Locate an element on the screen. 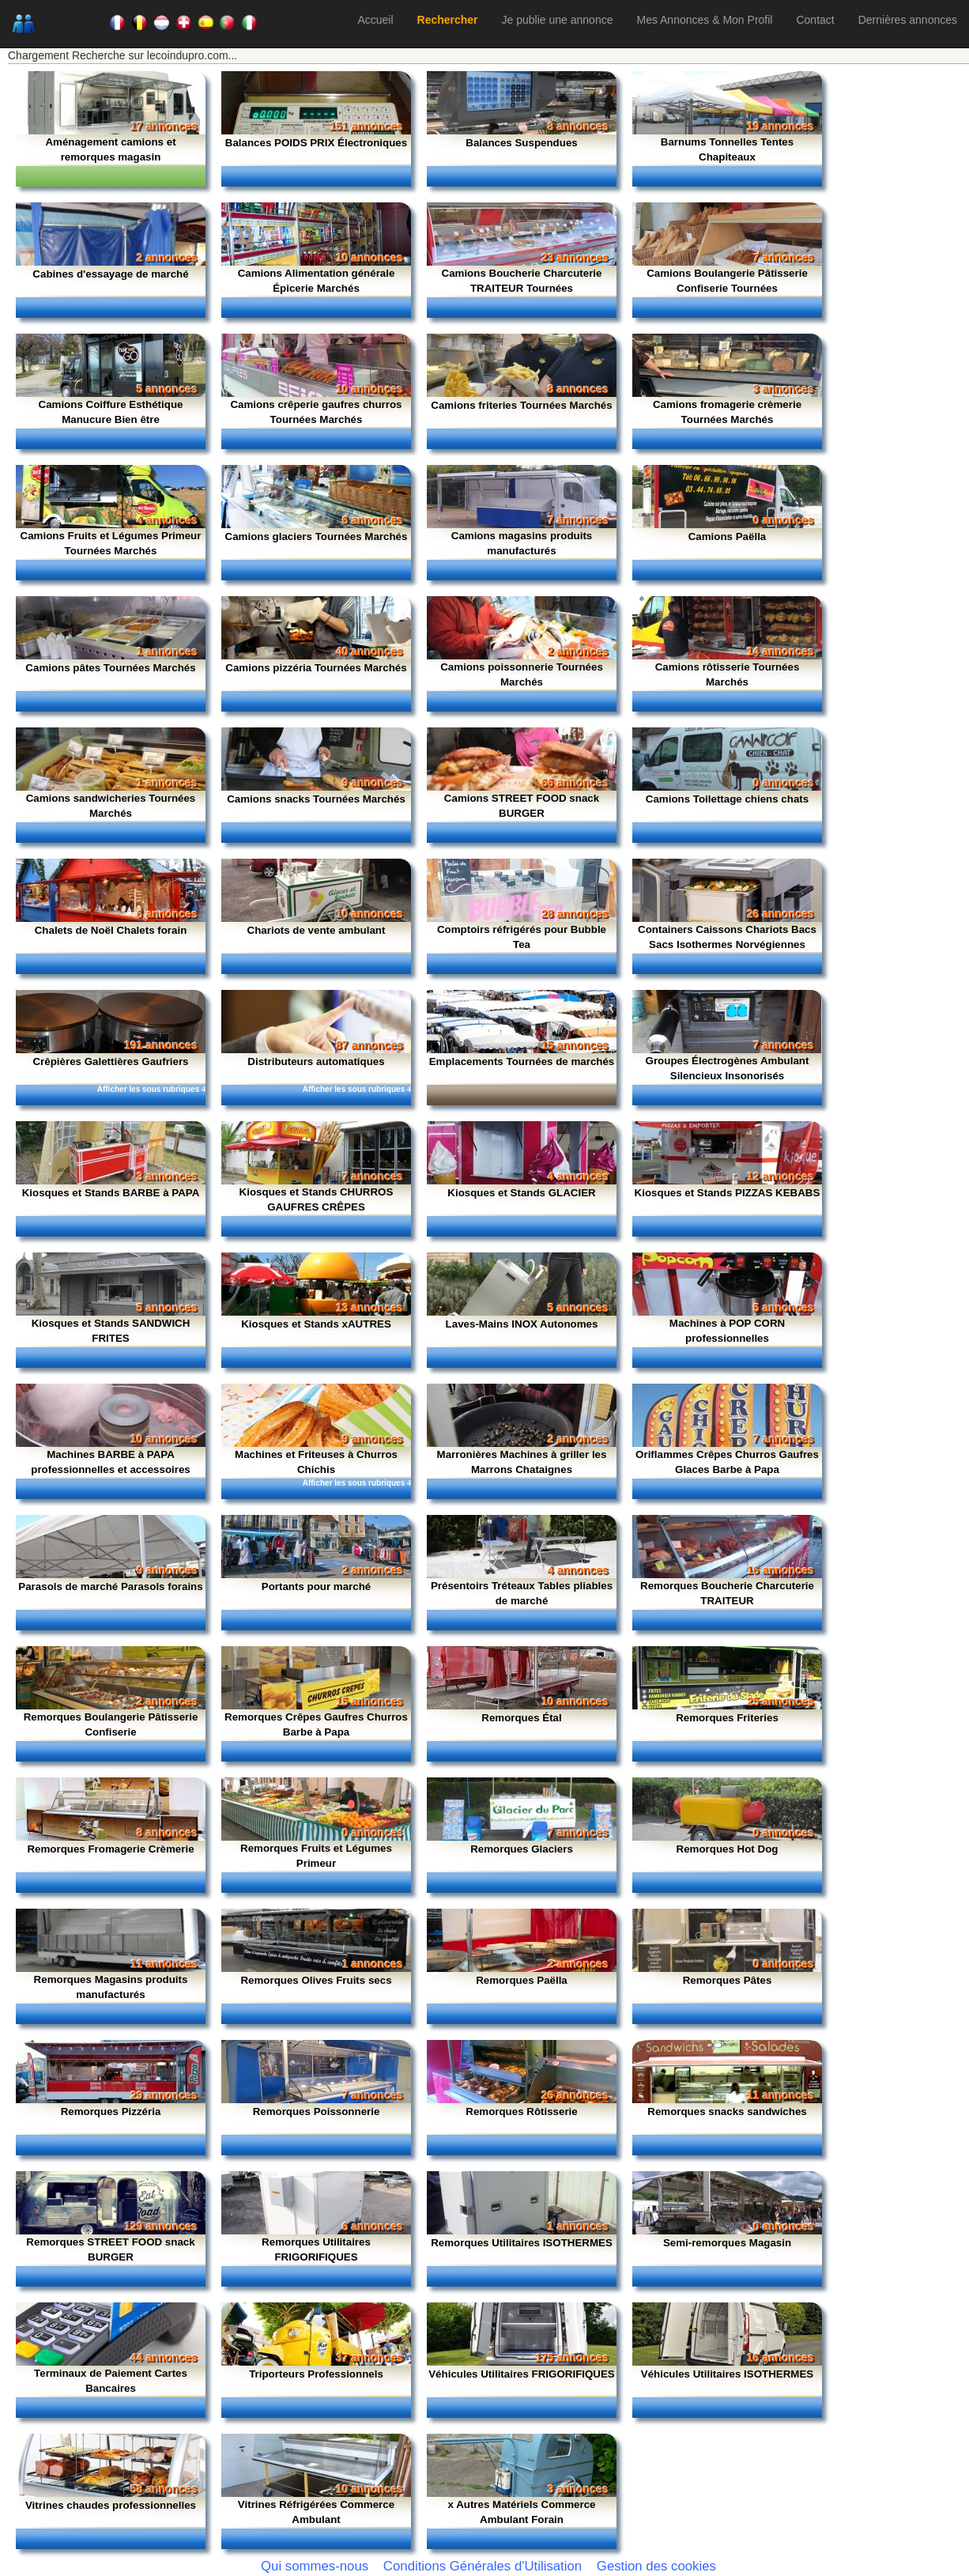 The height and width of the screenshot is (2576, 969). Camions STREET FOOD snack BURGER is located at coordinates (521, 805).